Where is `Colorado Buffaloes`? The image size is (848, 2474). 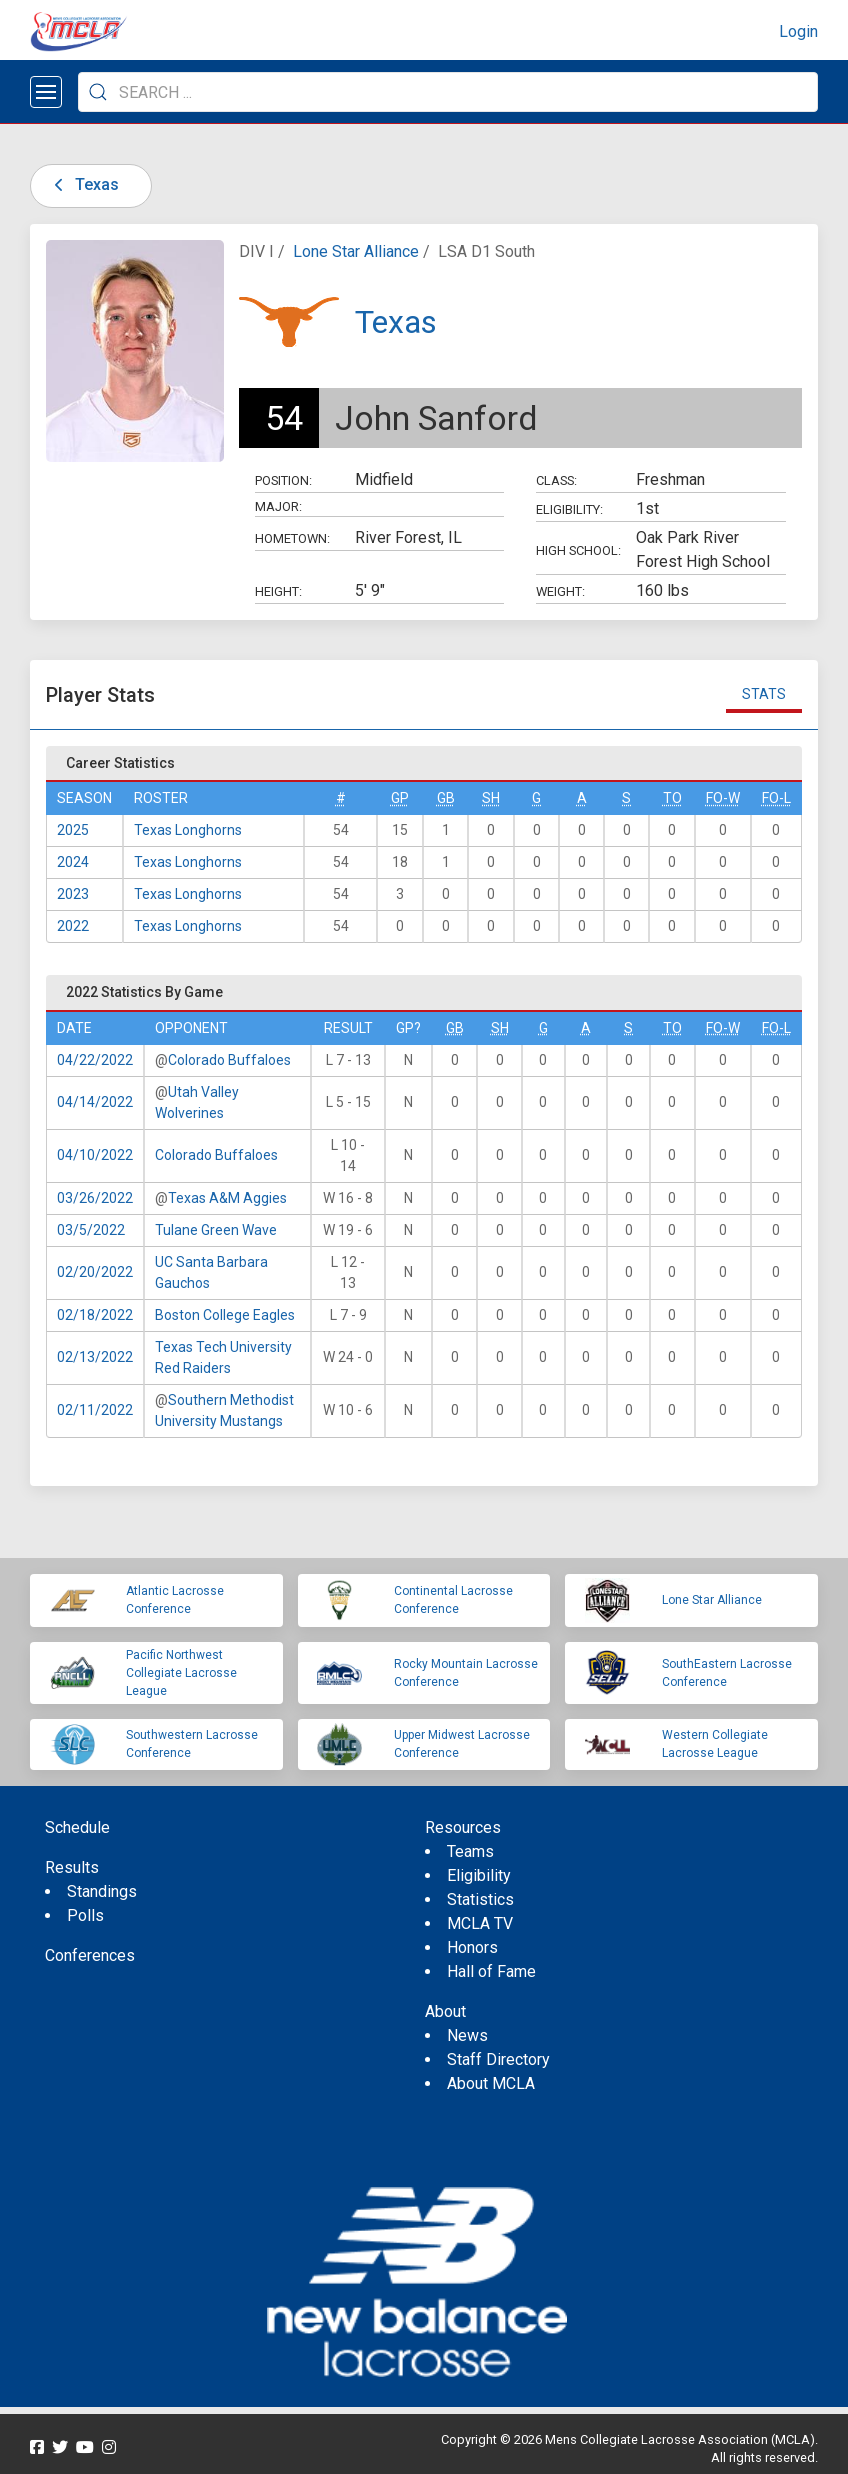
Colorado Buffaloes is located at coordinates (229, 1060).